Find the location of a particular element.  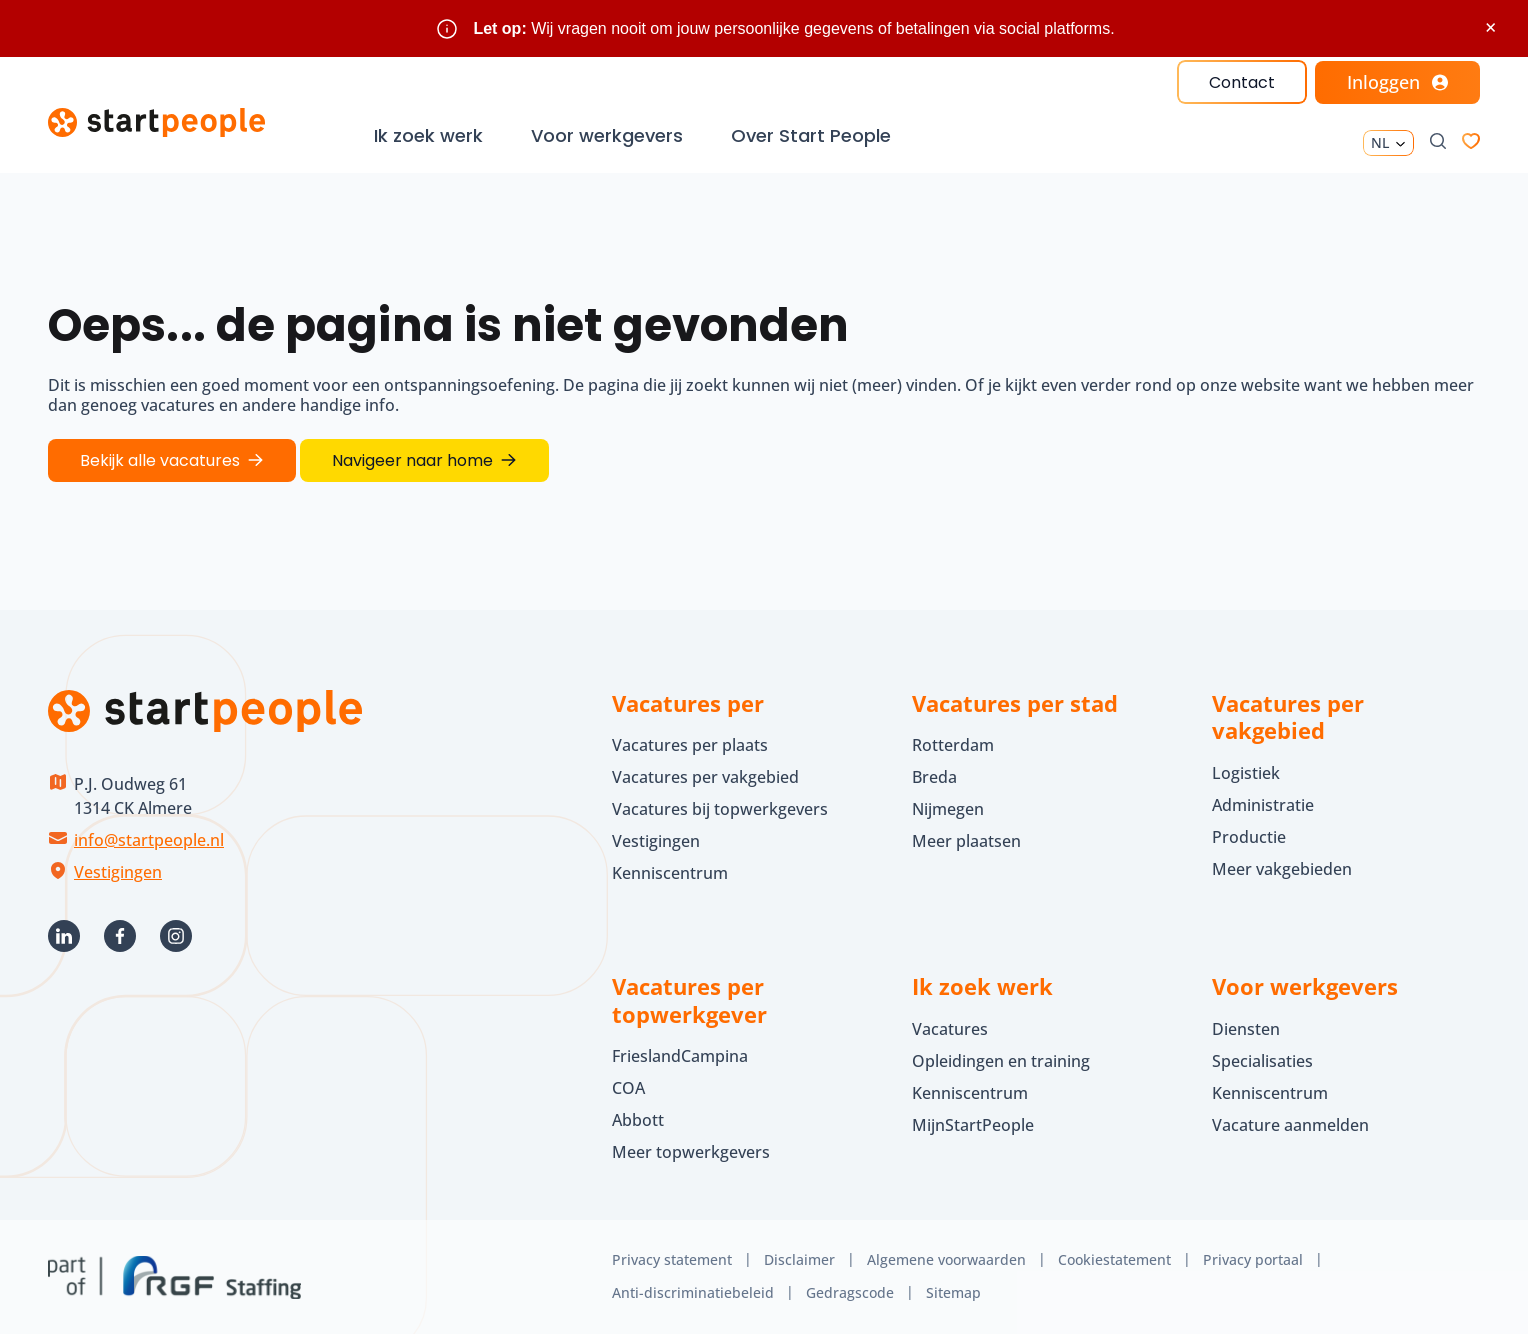

Rotterdam is located at coordinates (953, 745).